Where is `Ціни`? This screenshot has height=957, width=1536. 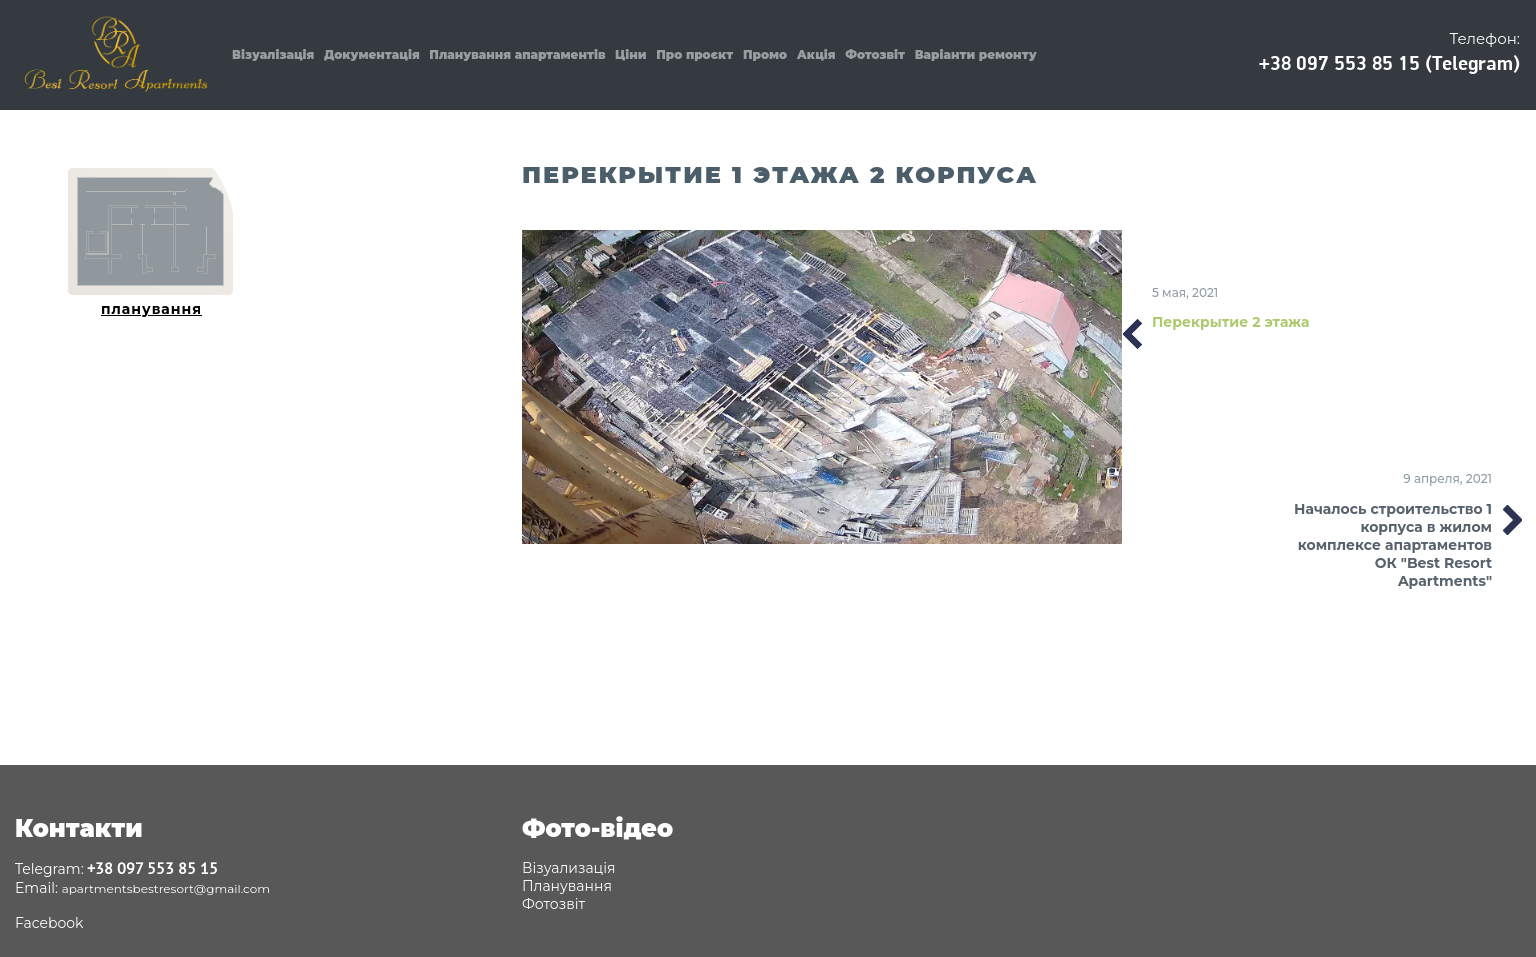
Ціни is located at coordinates (631, 54).